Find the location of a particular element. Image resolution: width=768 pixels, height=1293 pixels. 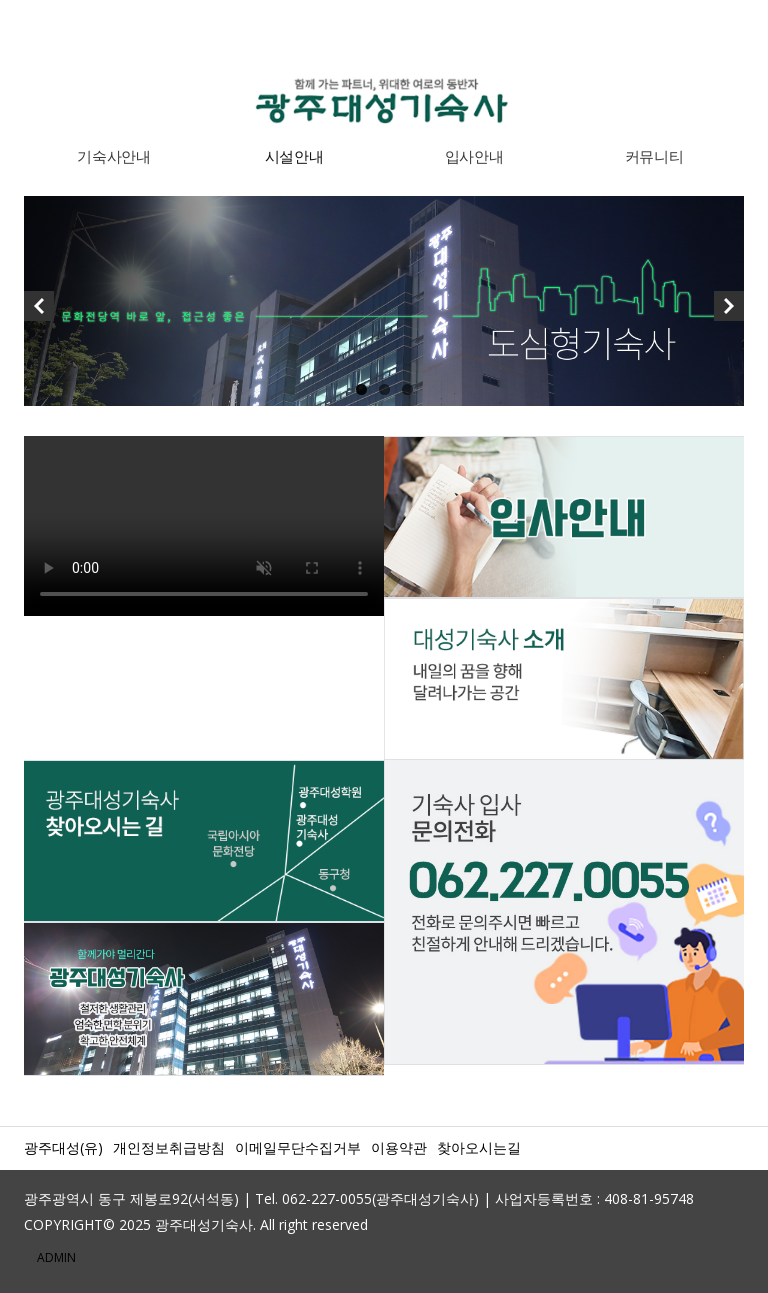

커뮤니티 is located at coordinates (654, 156).